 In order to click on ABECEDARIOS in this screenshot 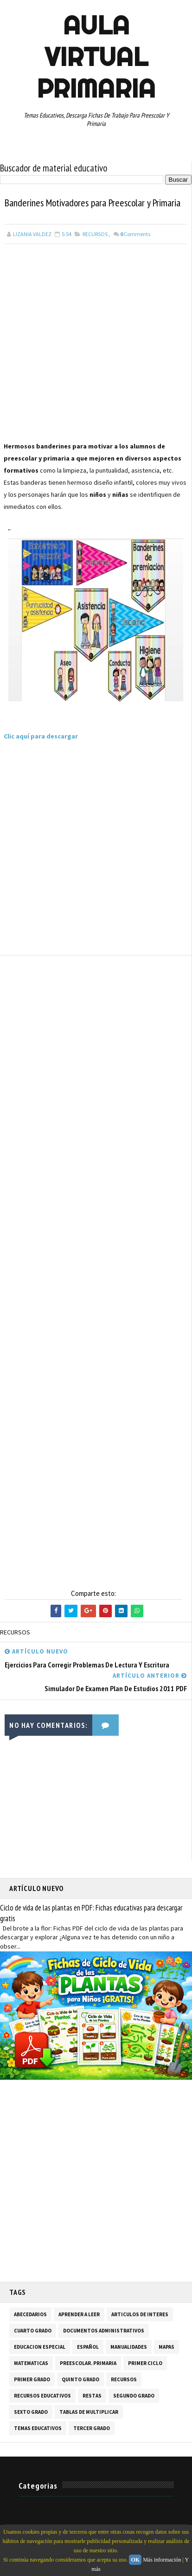, I will do `click(30, 2314)`.